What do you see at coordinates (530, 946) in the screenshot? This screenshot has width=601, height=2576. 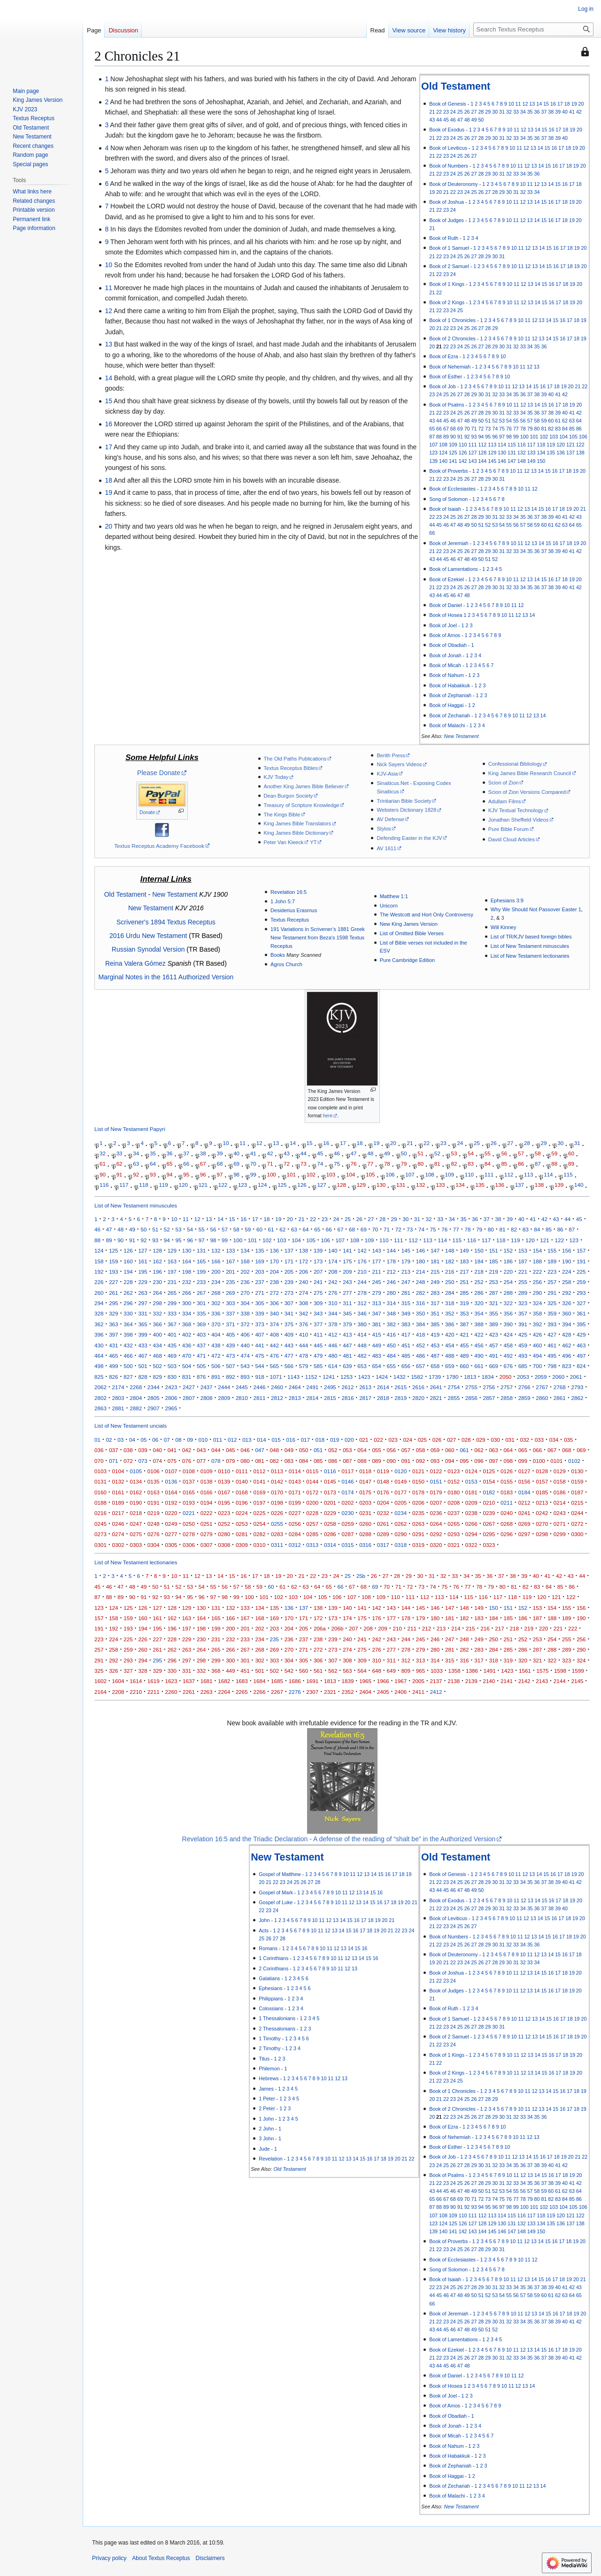 I see `List of New Testament minuscules` at bounding box center [530, 946].